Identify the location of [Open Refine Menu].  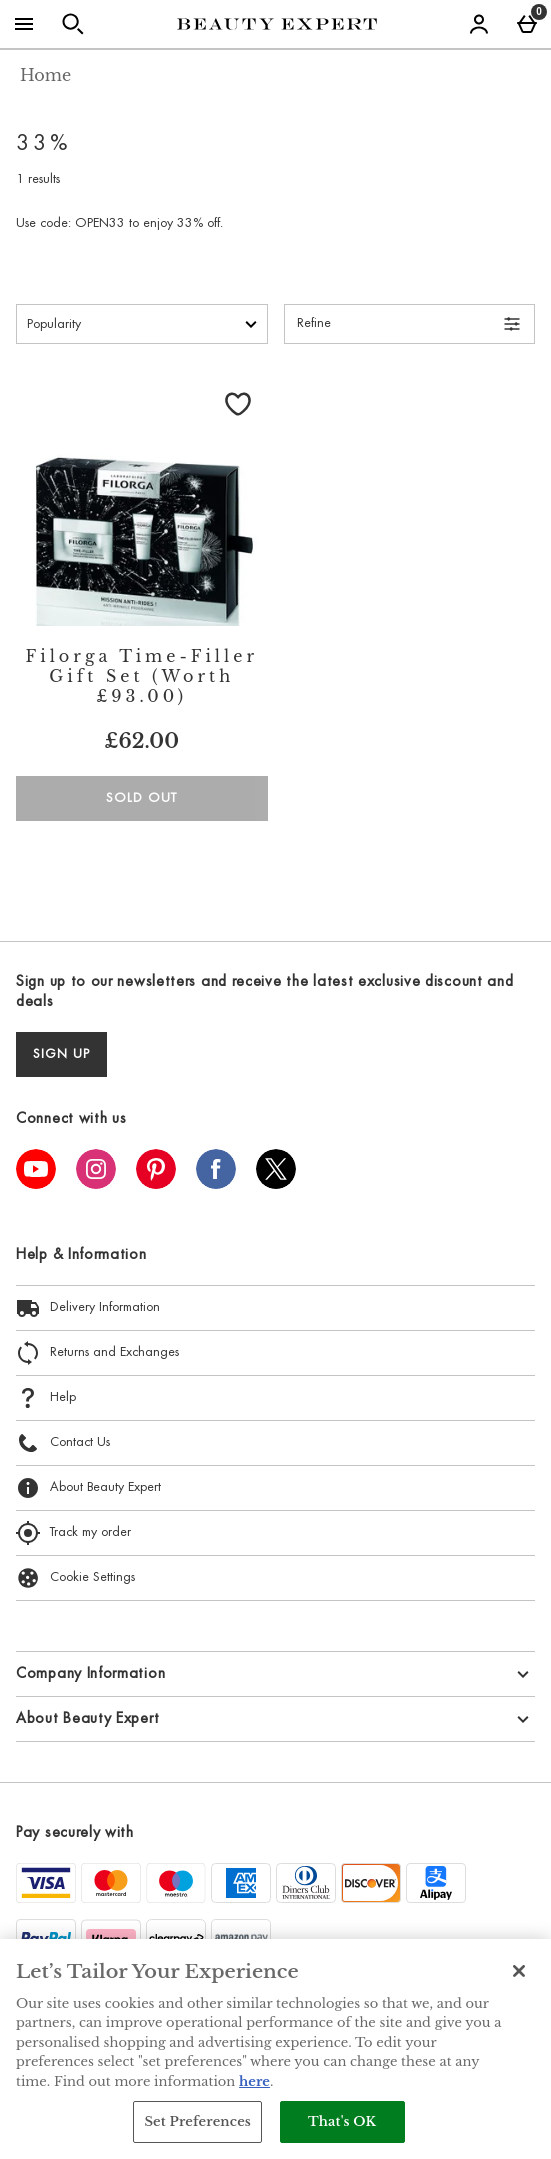
(410, 324).